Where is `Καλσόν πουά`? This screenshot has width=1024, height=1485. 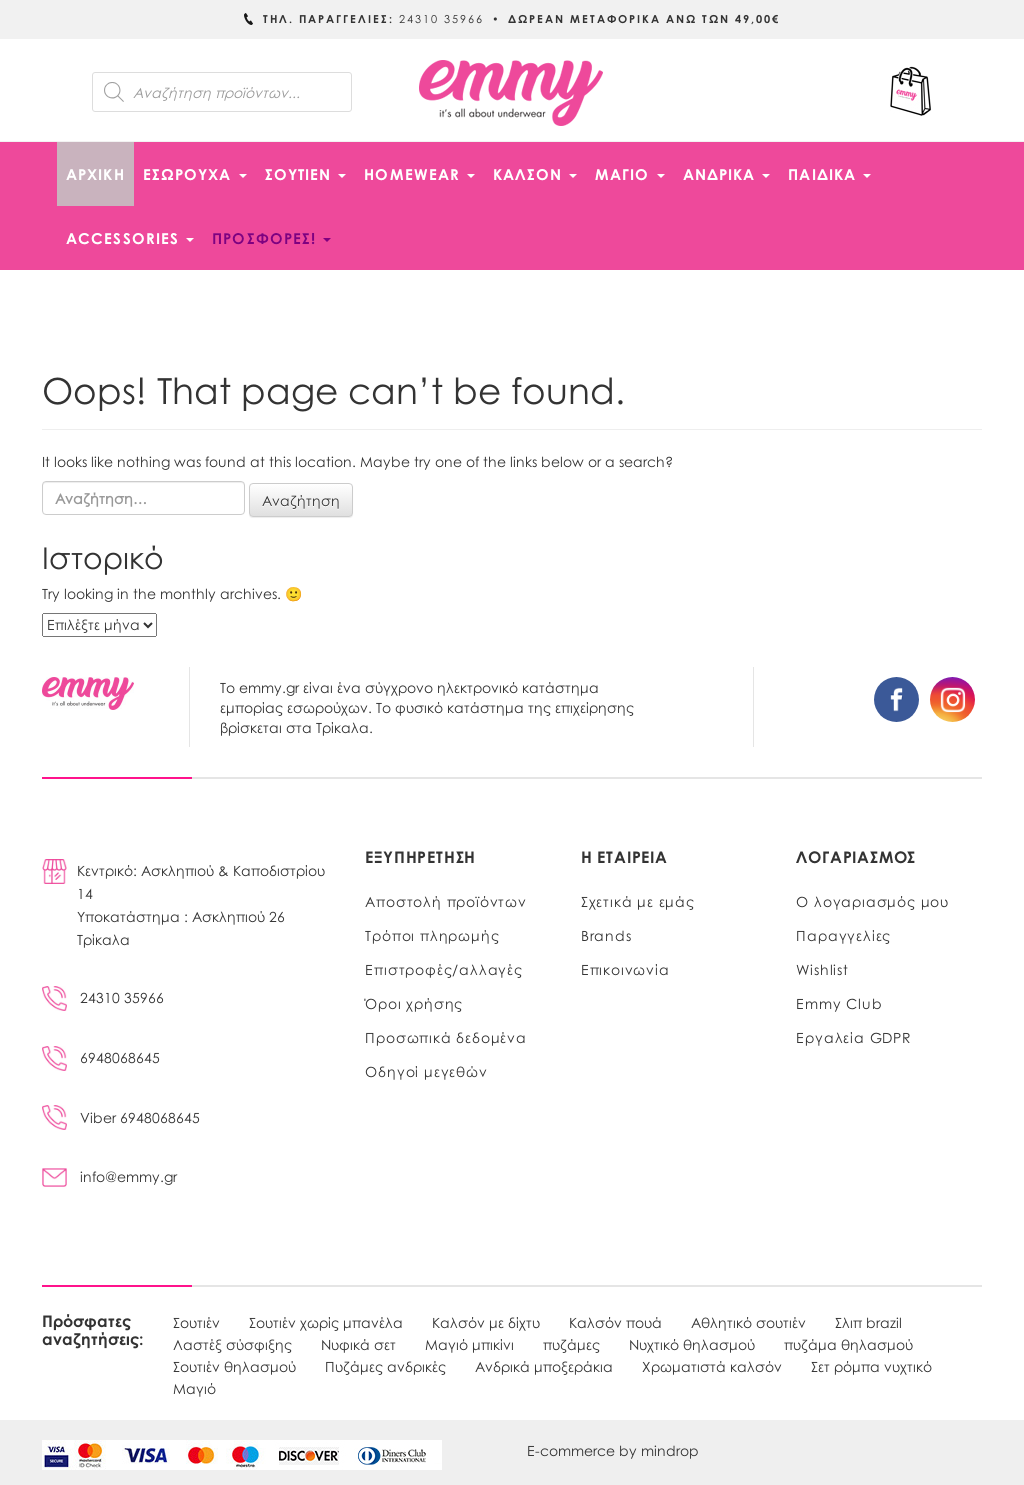 Καλσόν πουά is located at coordinates (615, 1322).